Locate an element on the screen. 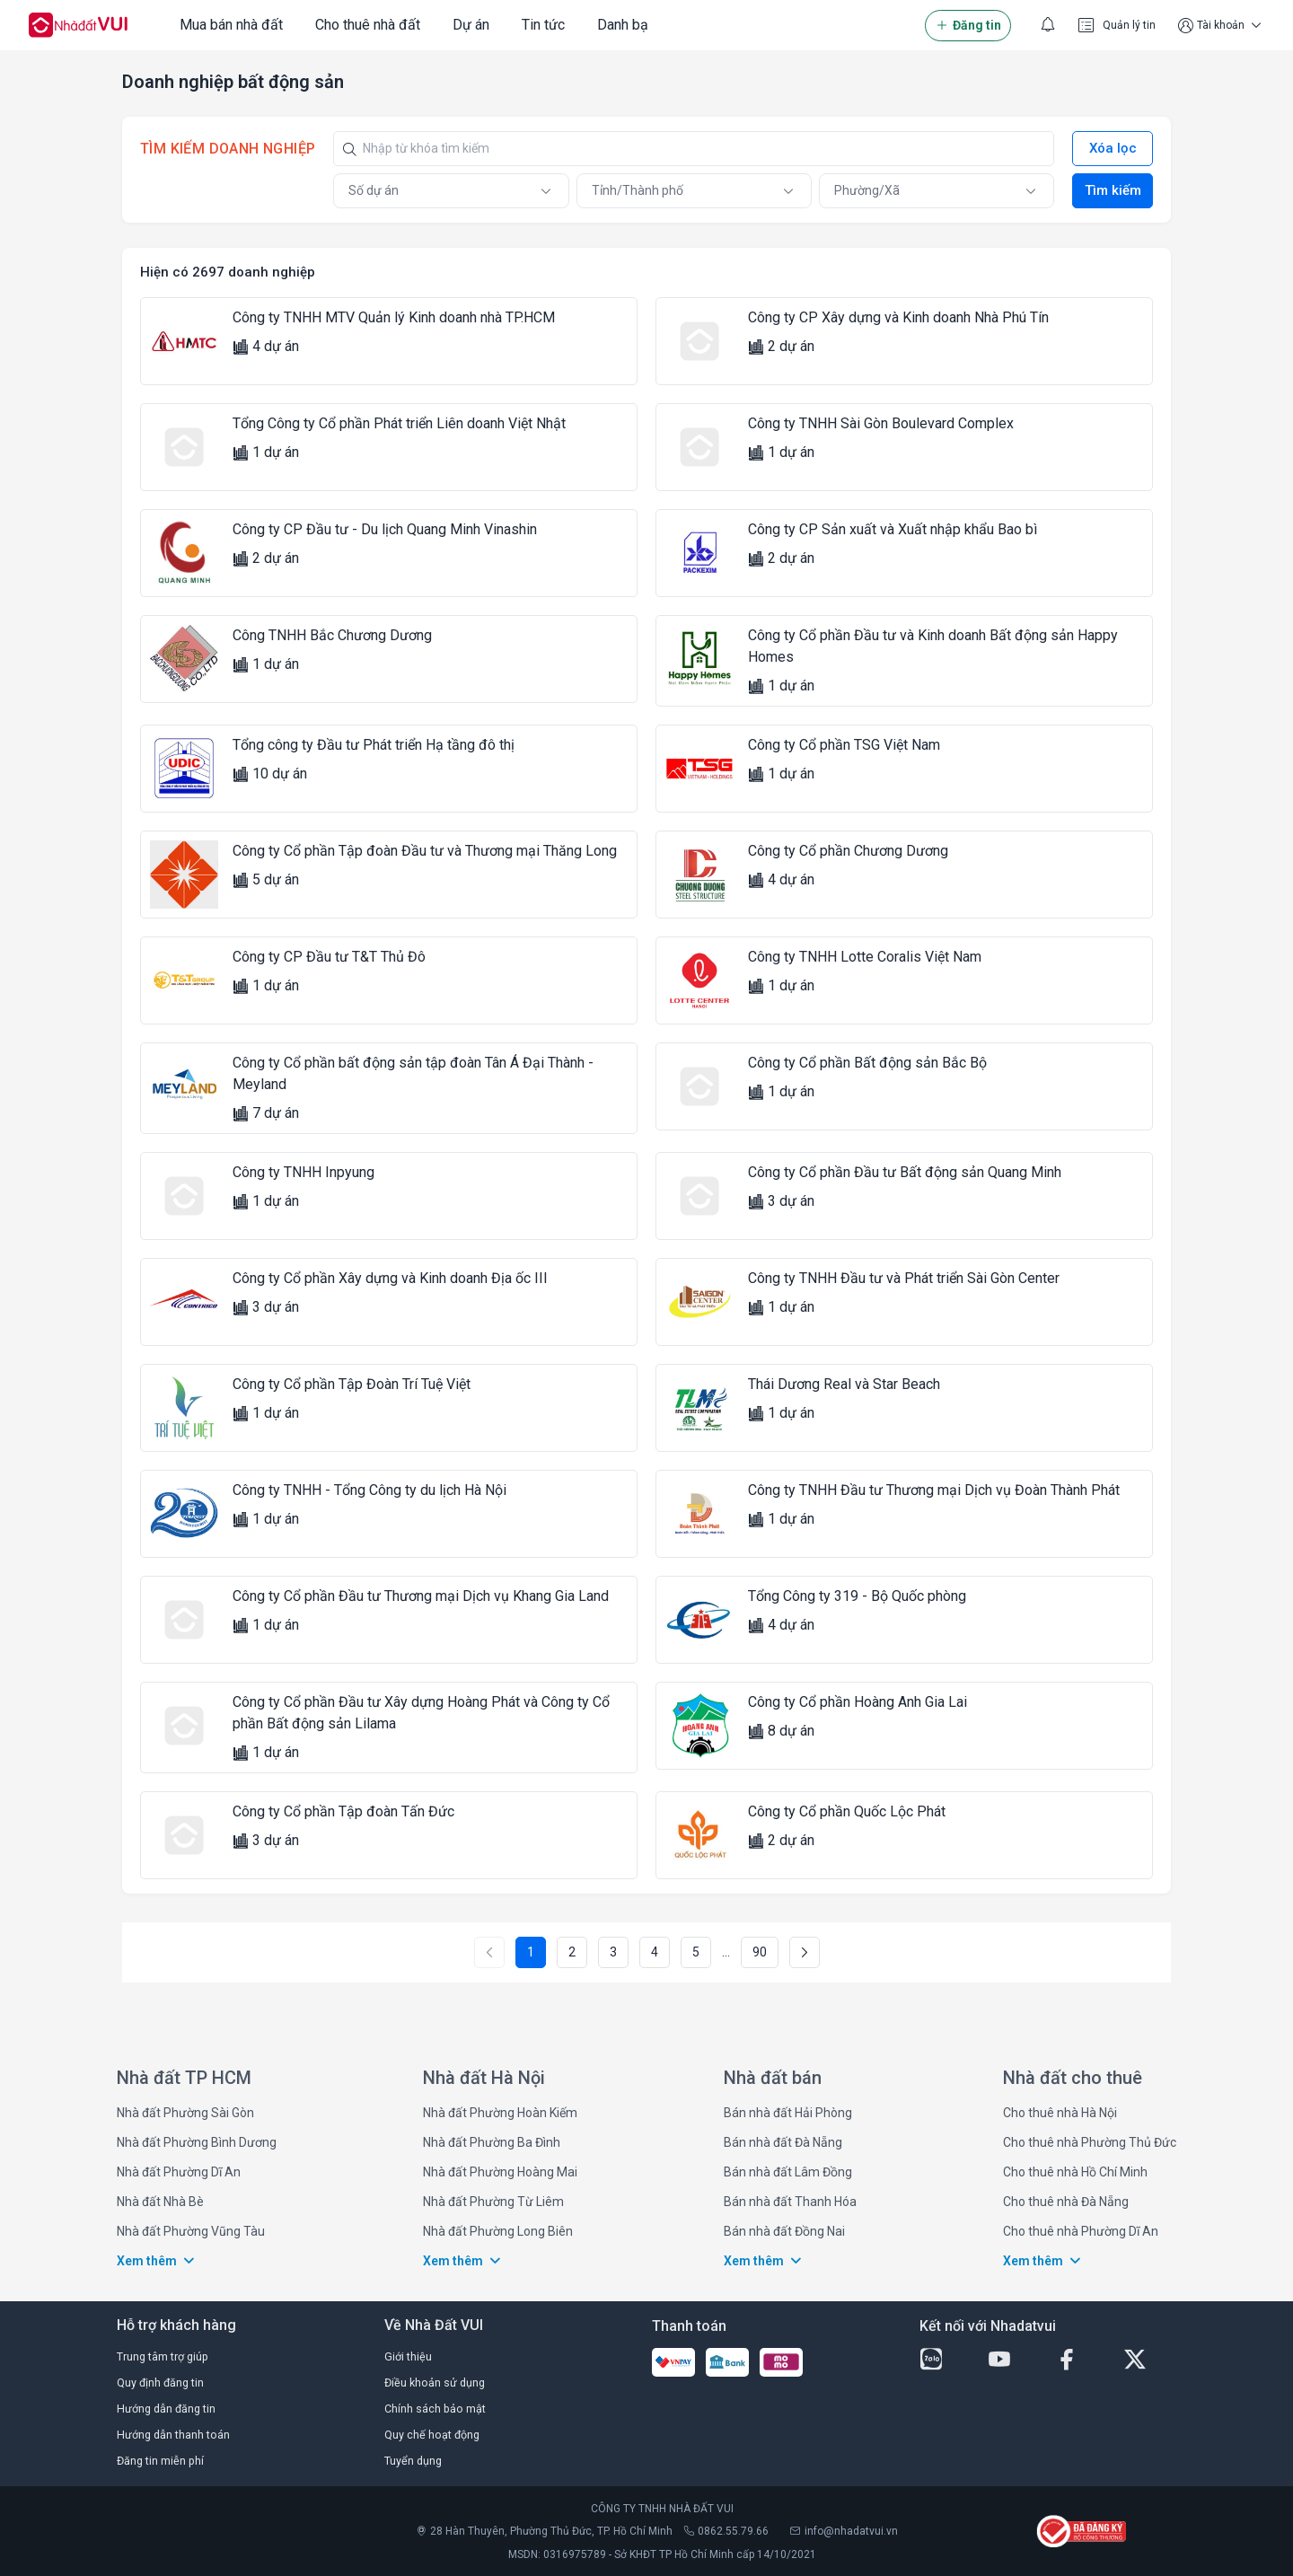 This screenshot has width=1293, height=2576. Nhà đất Nhà Bè is located at coordinates (160, 2201).